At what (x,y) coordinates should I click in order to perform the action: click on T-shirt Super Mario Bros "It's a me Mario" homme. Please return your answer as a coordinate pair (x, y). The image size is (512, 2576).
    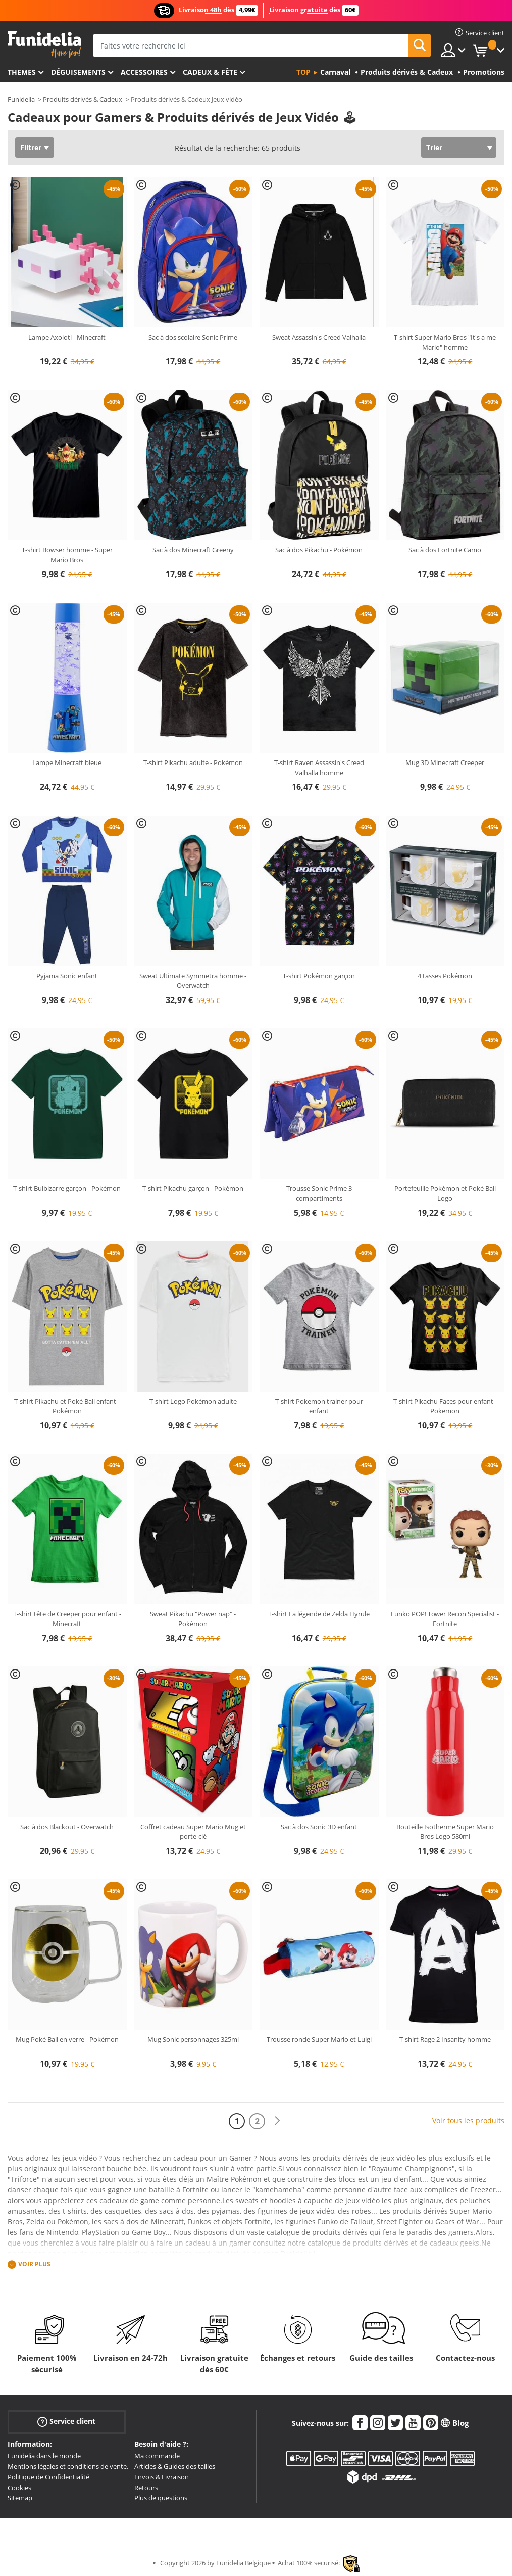
    Looking at the image, I should click on (445, 342).